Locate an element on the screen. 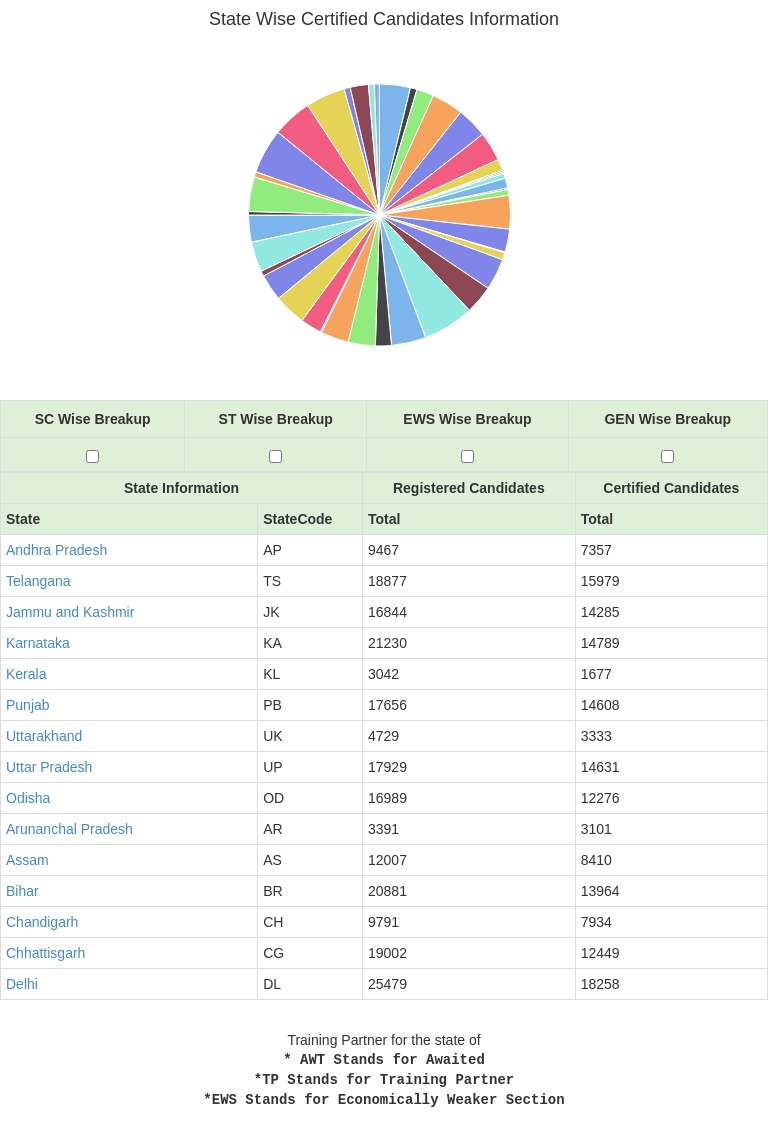  Odisha is located at coordinates (28, 798).